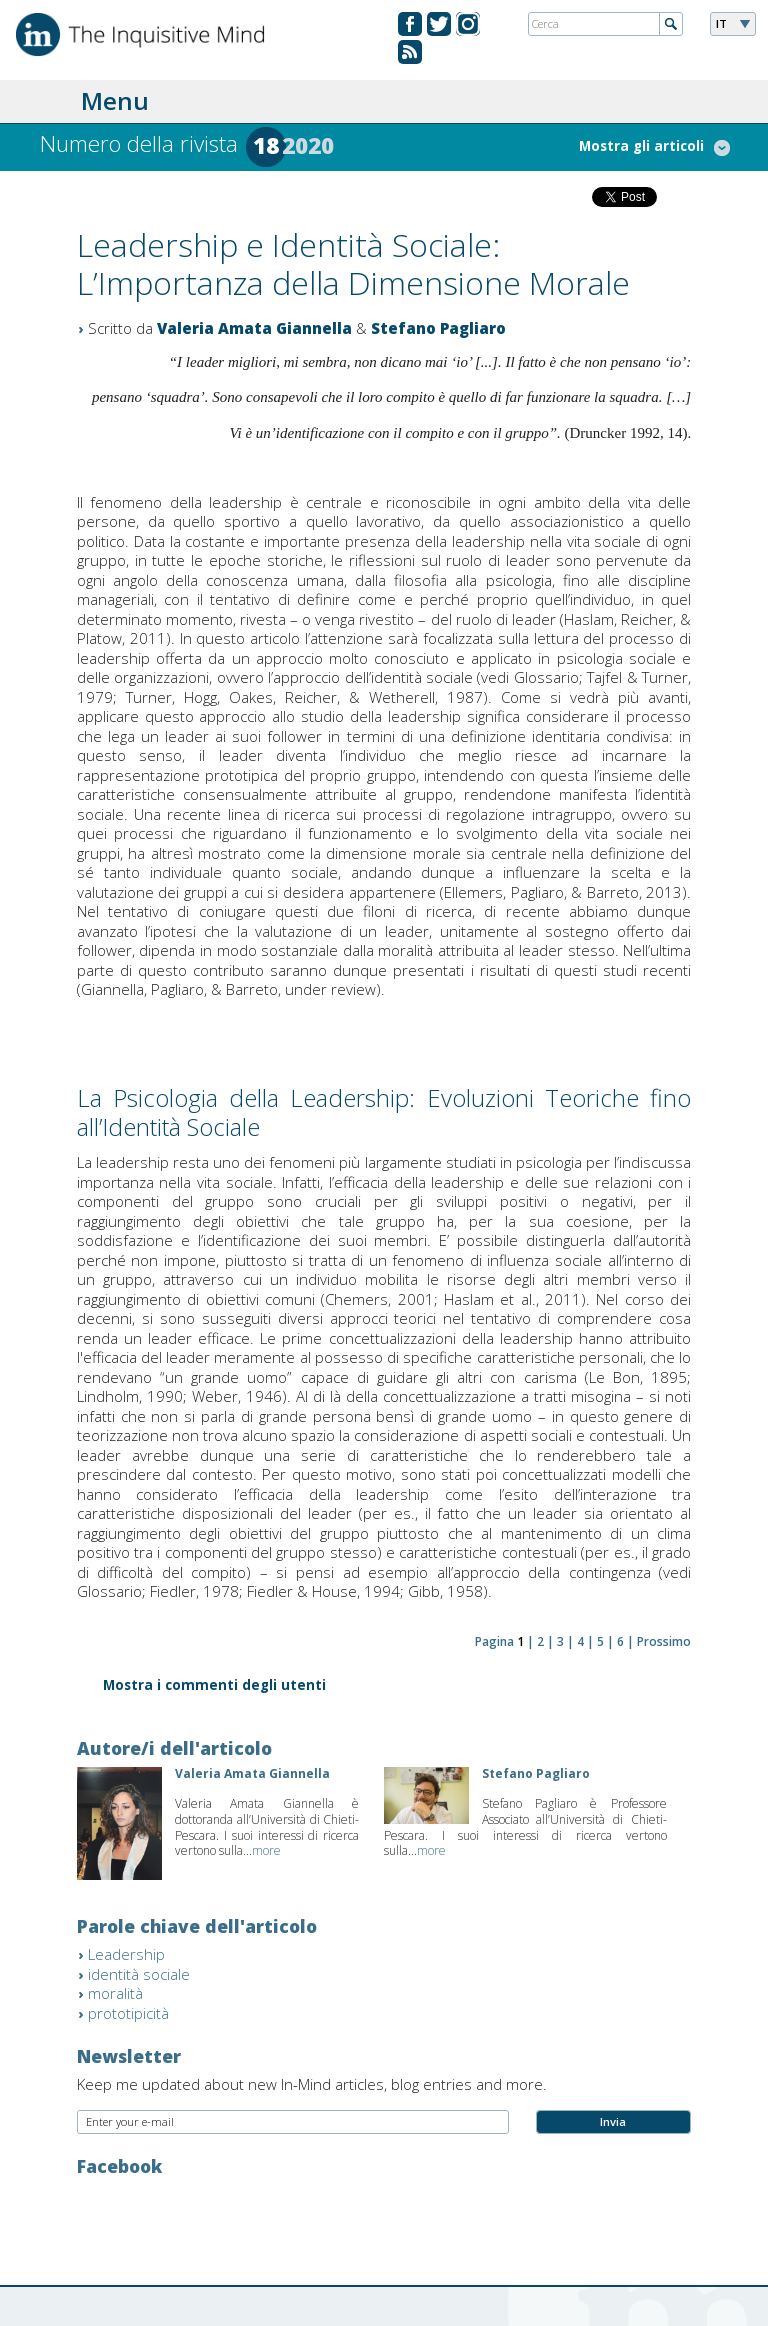 The image size is (768, 2326). What do you see at coordinates (438, 328) in the screenshot?
I see `Stefano Pagliaro` at bounding box center [438, 328].